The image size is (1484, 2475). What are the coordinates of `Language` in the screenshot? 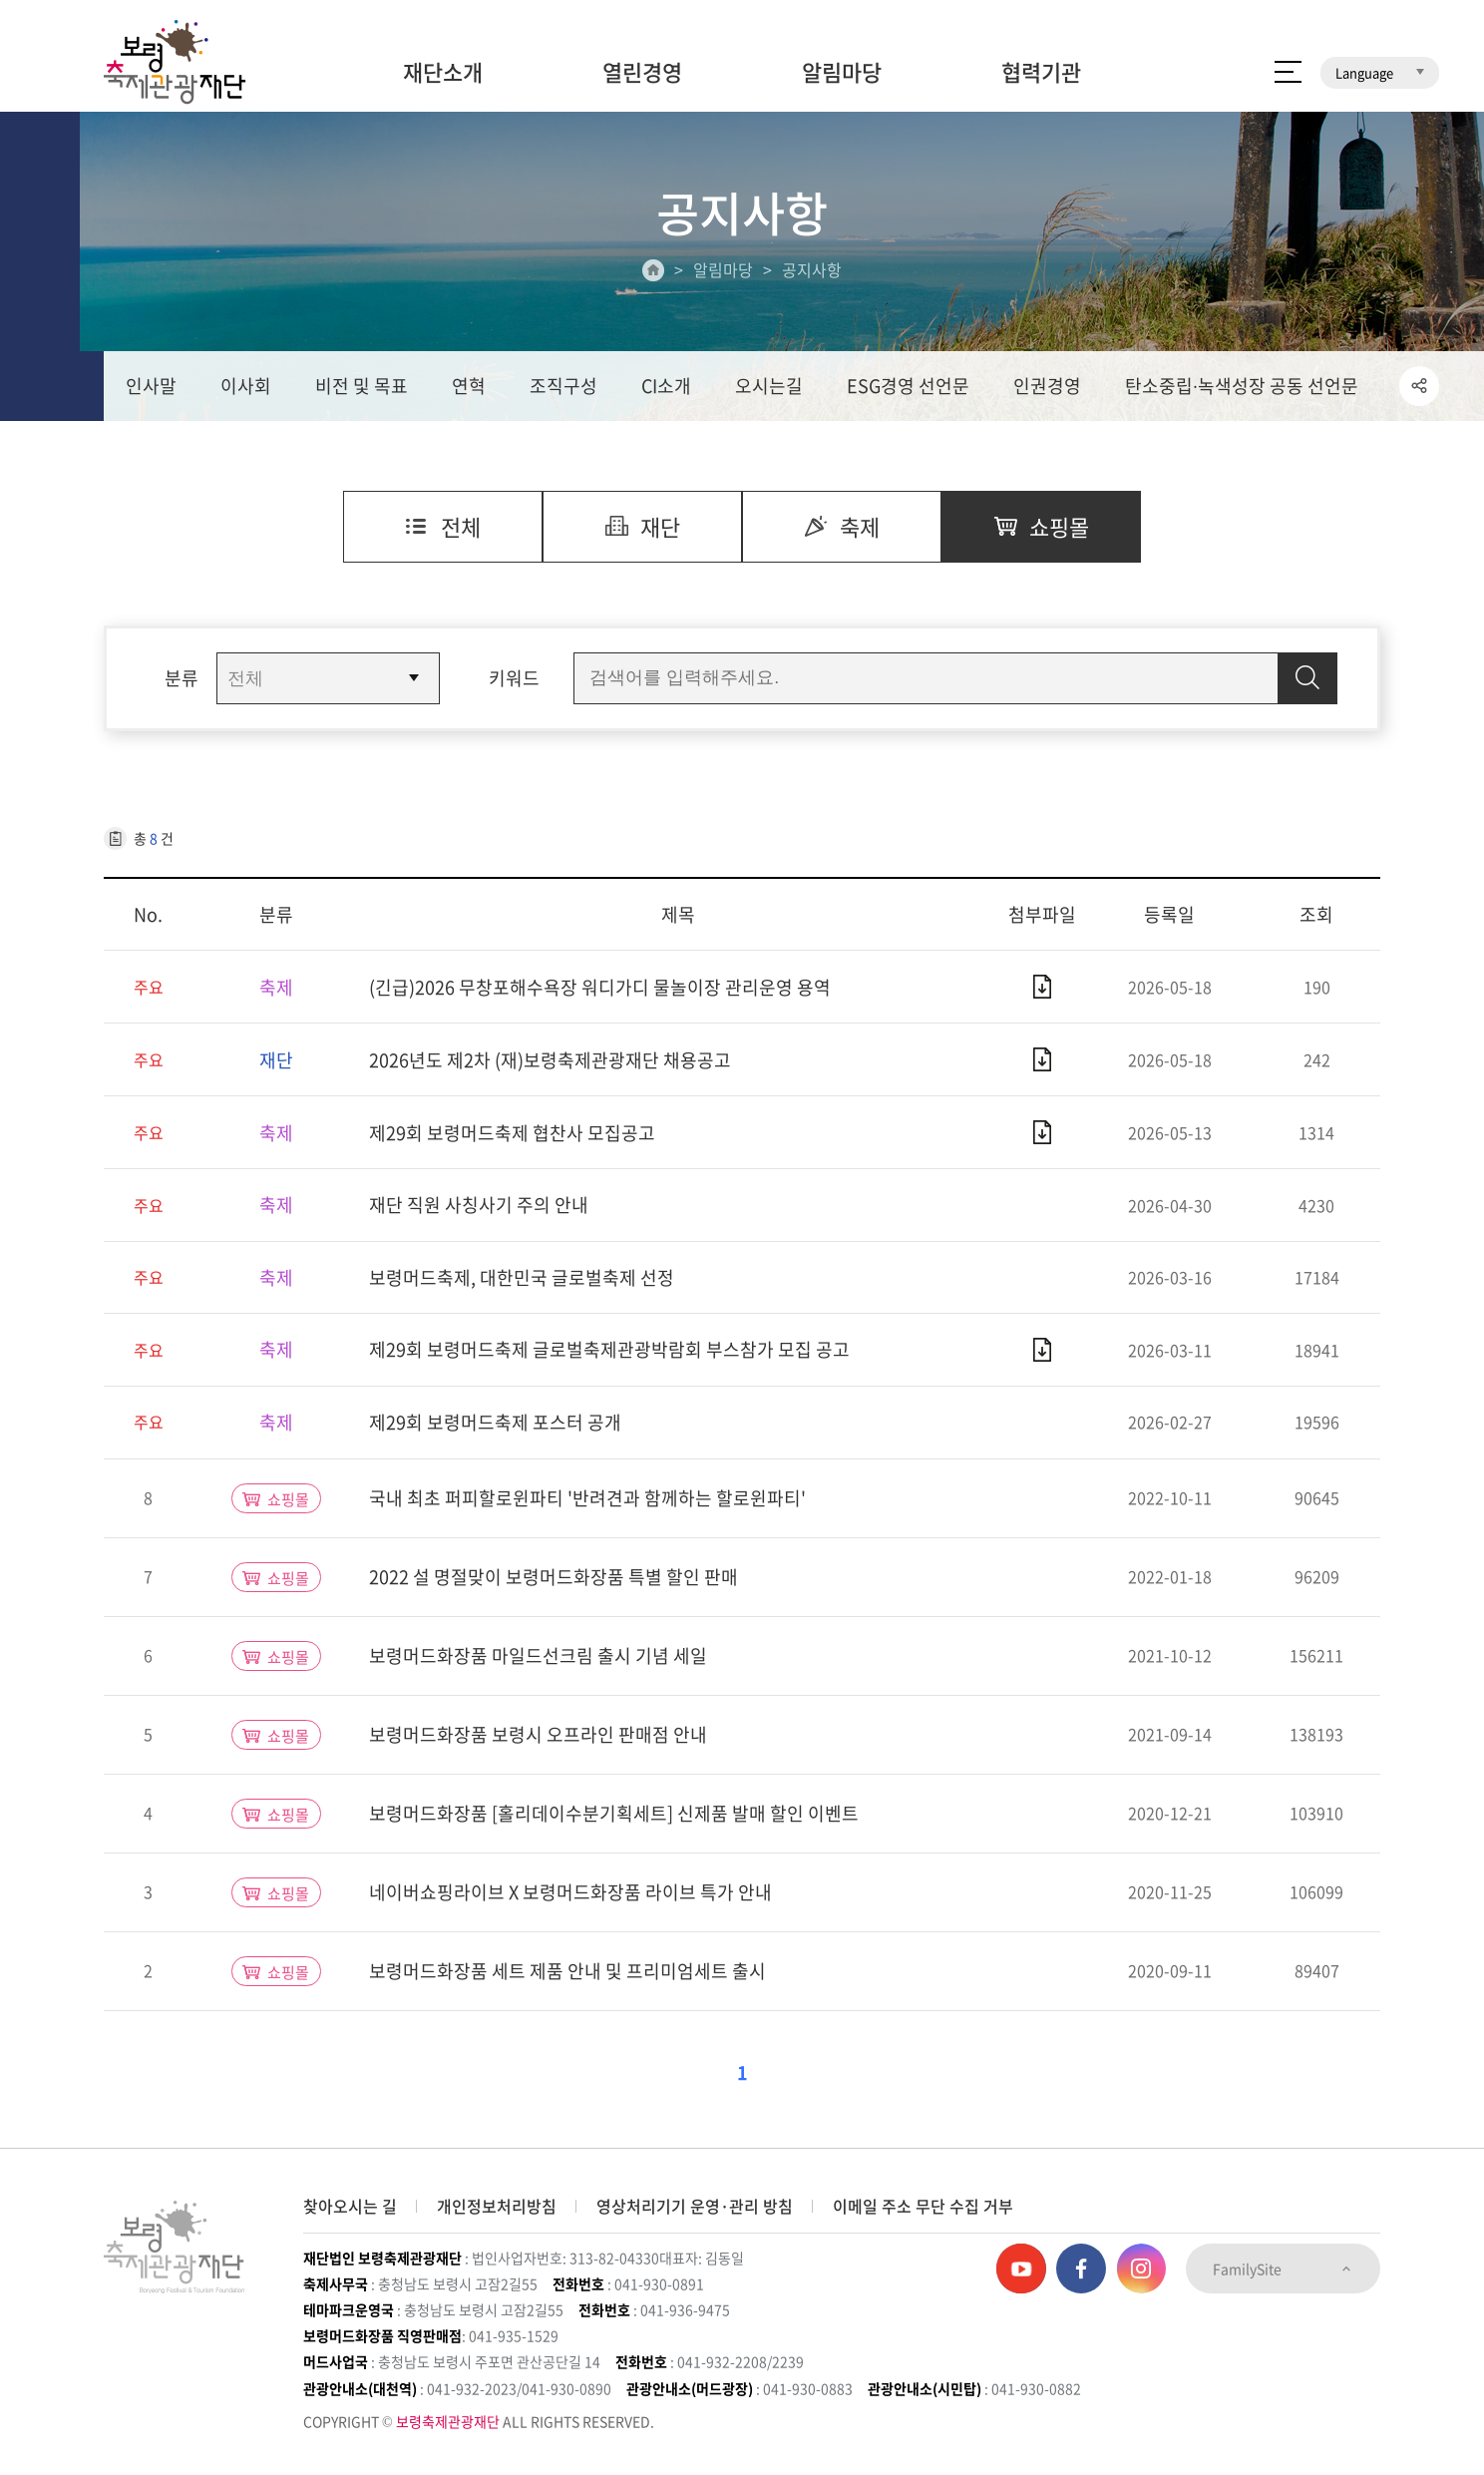 It's located at (1379, 72).